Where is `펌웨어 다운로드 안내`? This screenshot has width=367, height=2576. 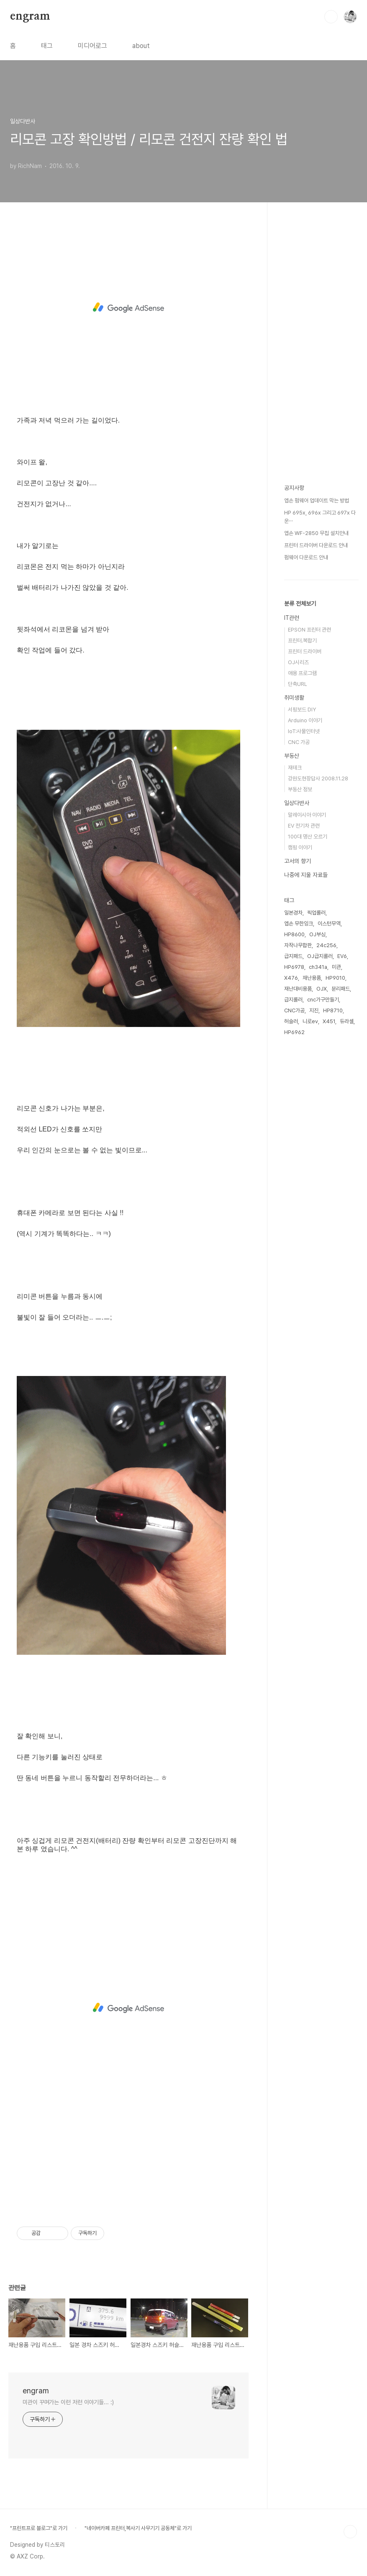
펌웨어 다운로드 안내 is located at coordinates (306, 557).